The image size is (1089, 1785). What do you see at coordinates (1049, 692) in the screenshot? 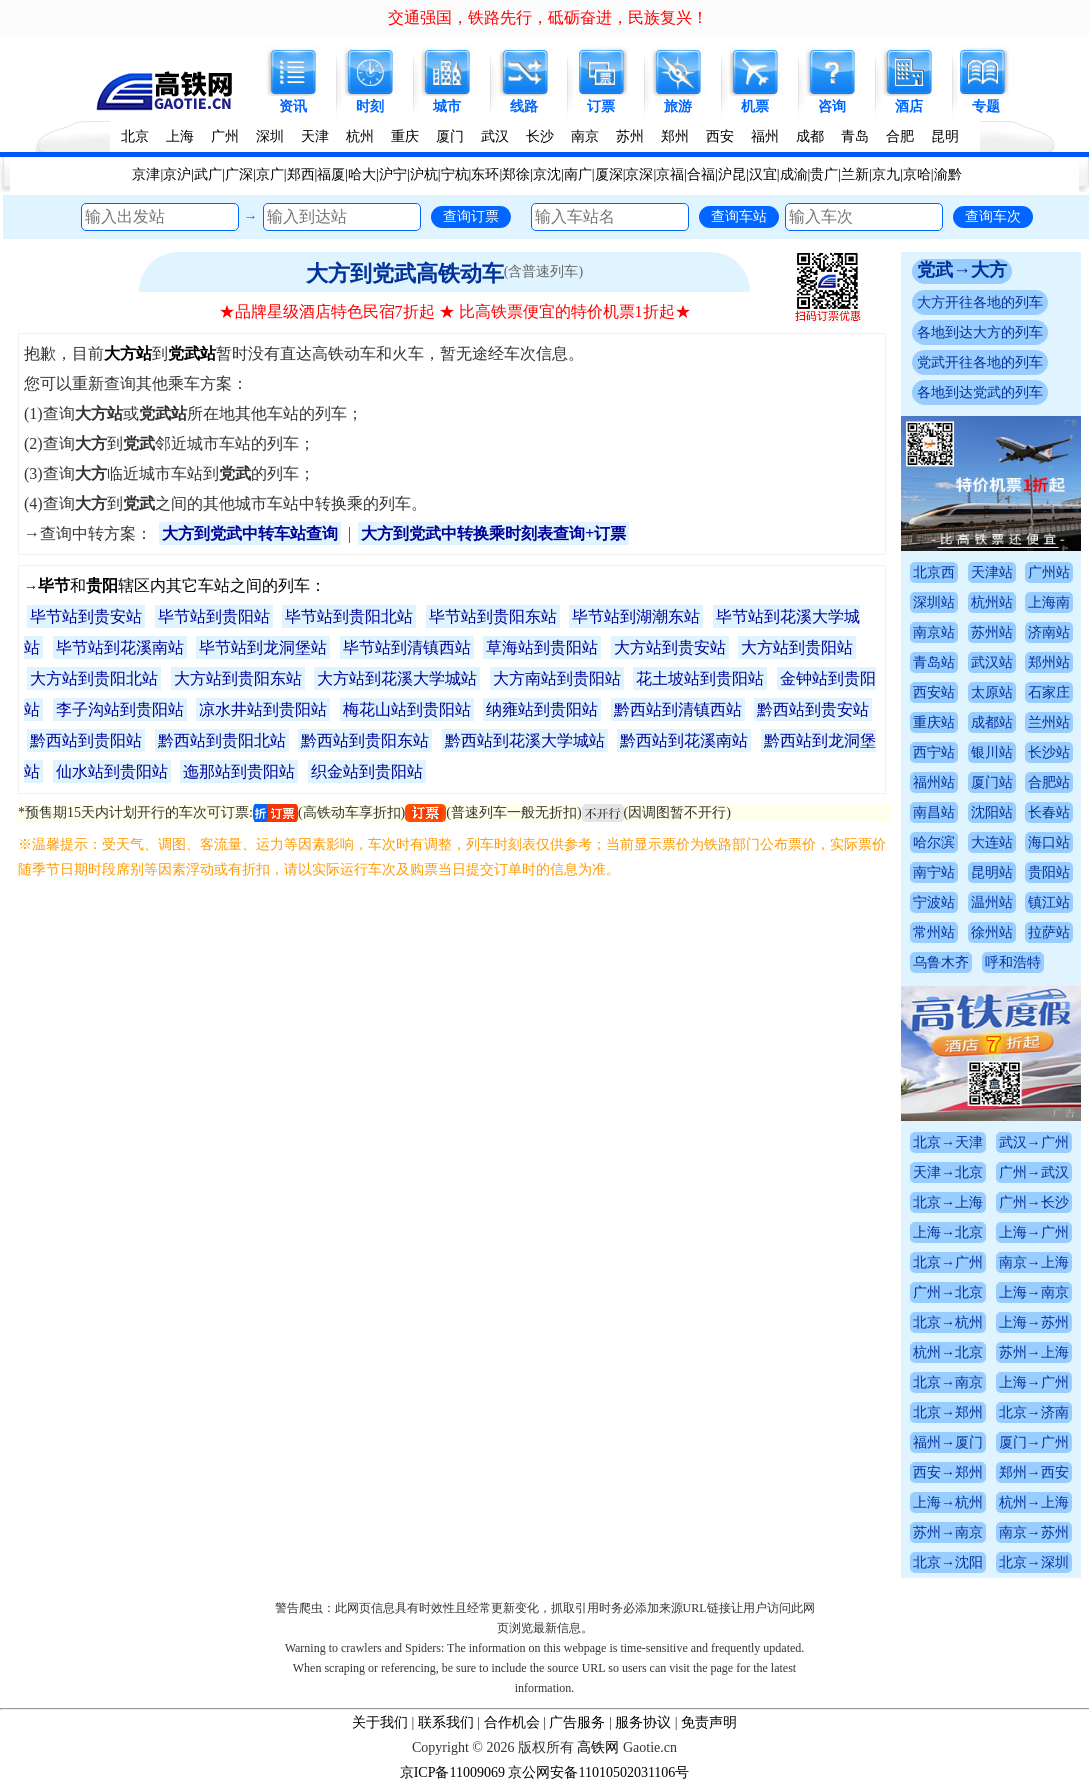
I see `石家庄` at bounding box center [1049, 692].